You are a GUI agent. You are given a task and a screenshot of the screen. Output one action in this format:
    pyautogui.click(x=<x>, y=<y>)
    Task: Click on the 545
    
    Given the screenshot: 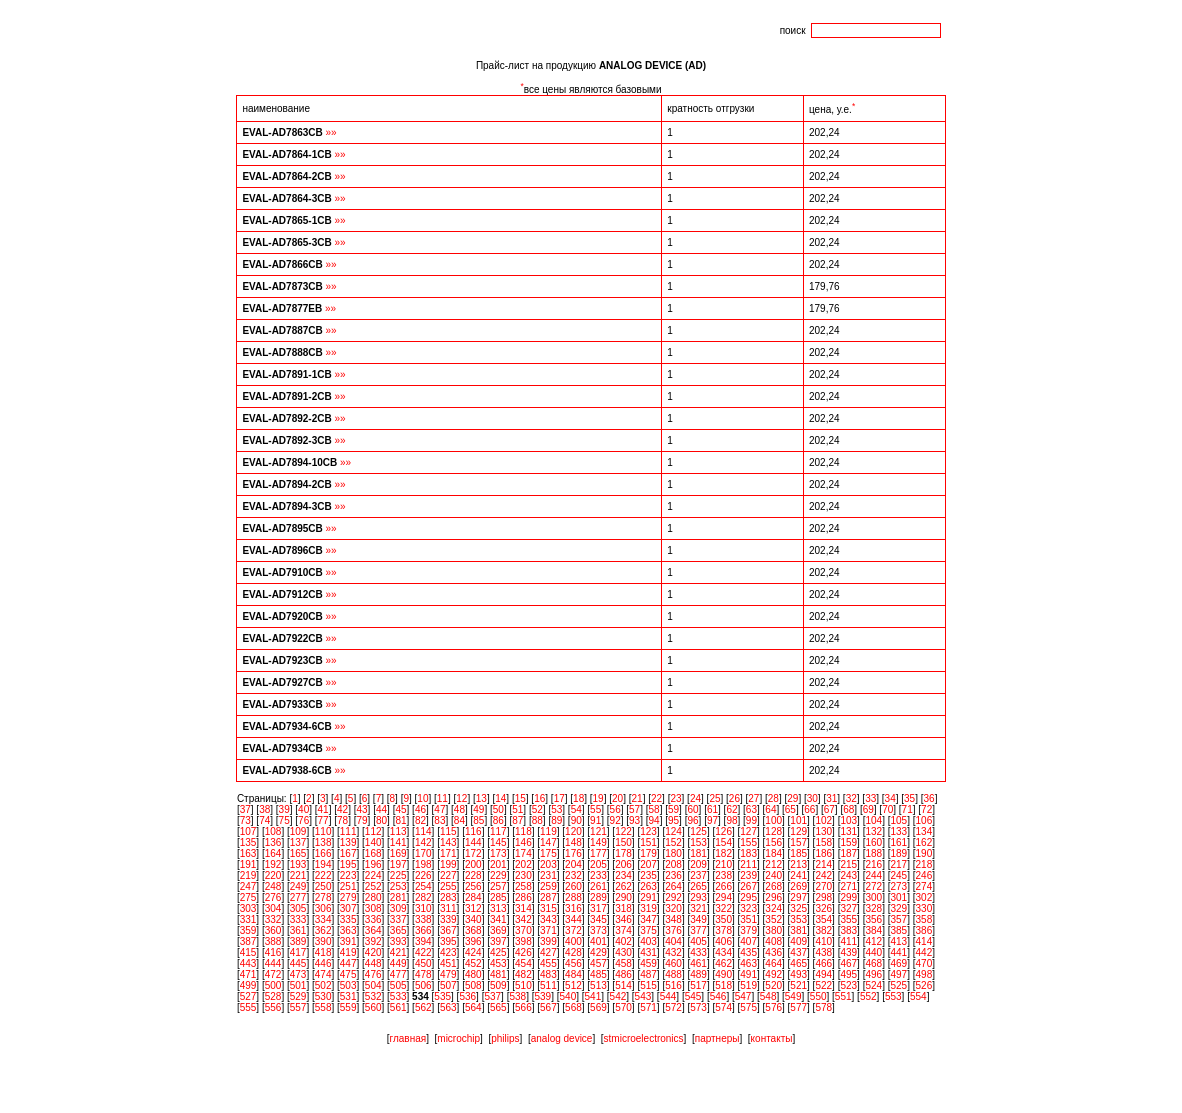 What is the action you would take?
    pyautogui.click(x=693, y=996)
    